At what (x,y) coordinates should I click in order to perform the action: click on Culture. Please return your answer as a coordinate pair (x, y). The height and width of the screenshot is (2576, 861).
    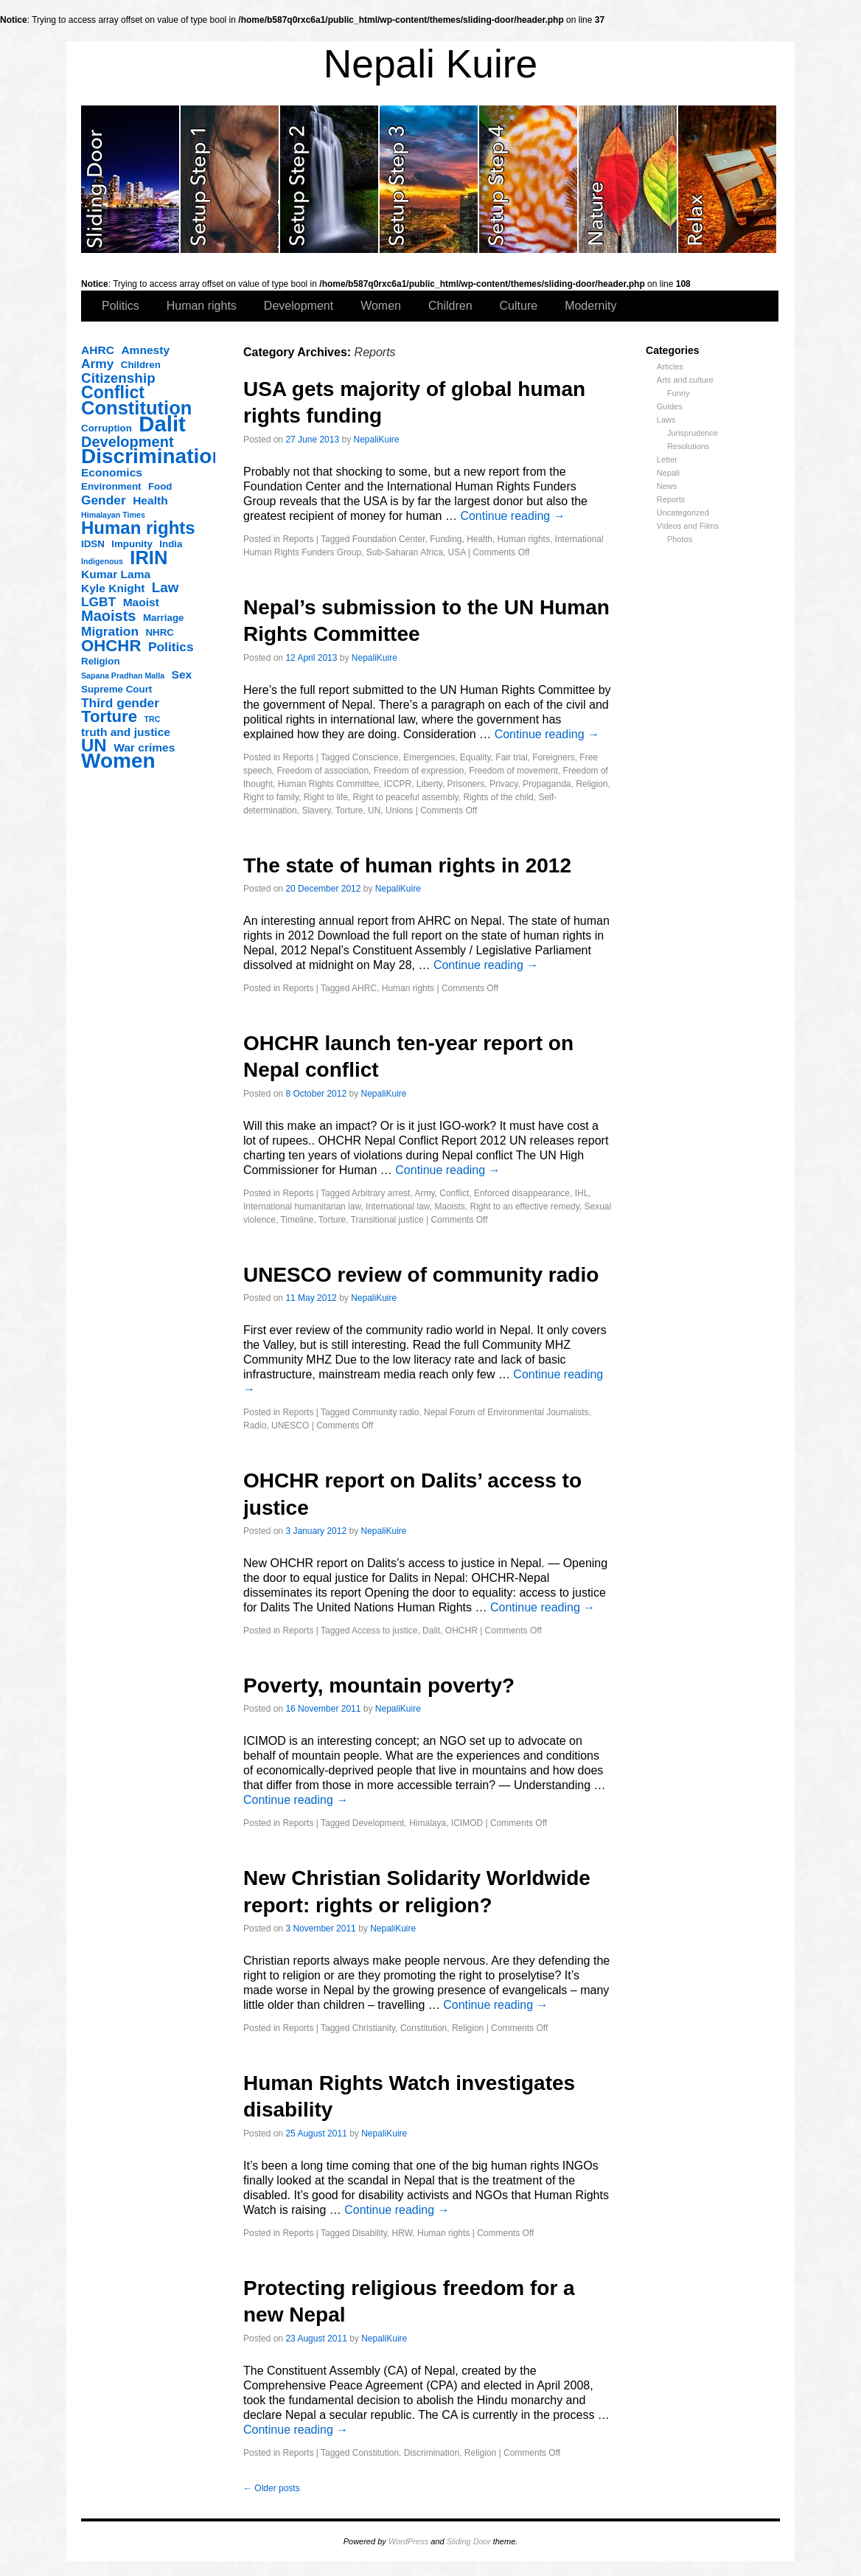
    Looking at the image, I should click on (519, 305).